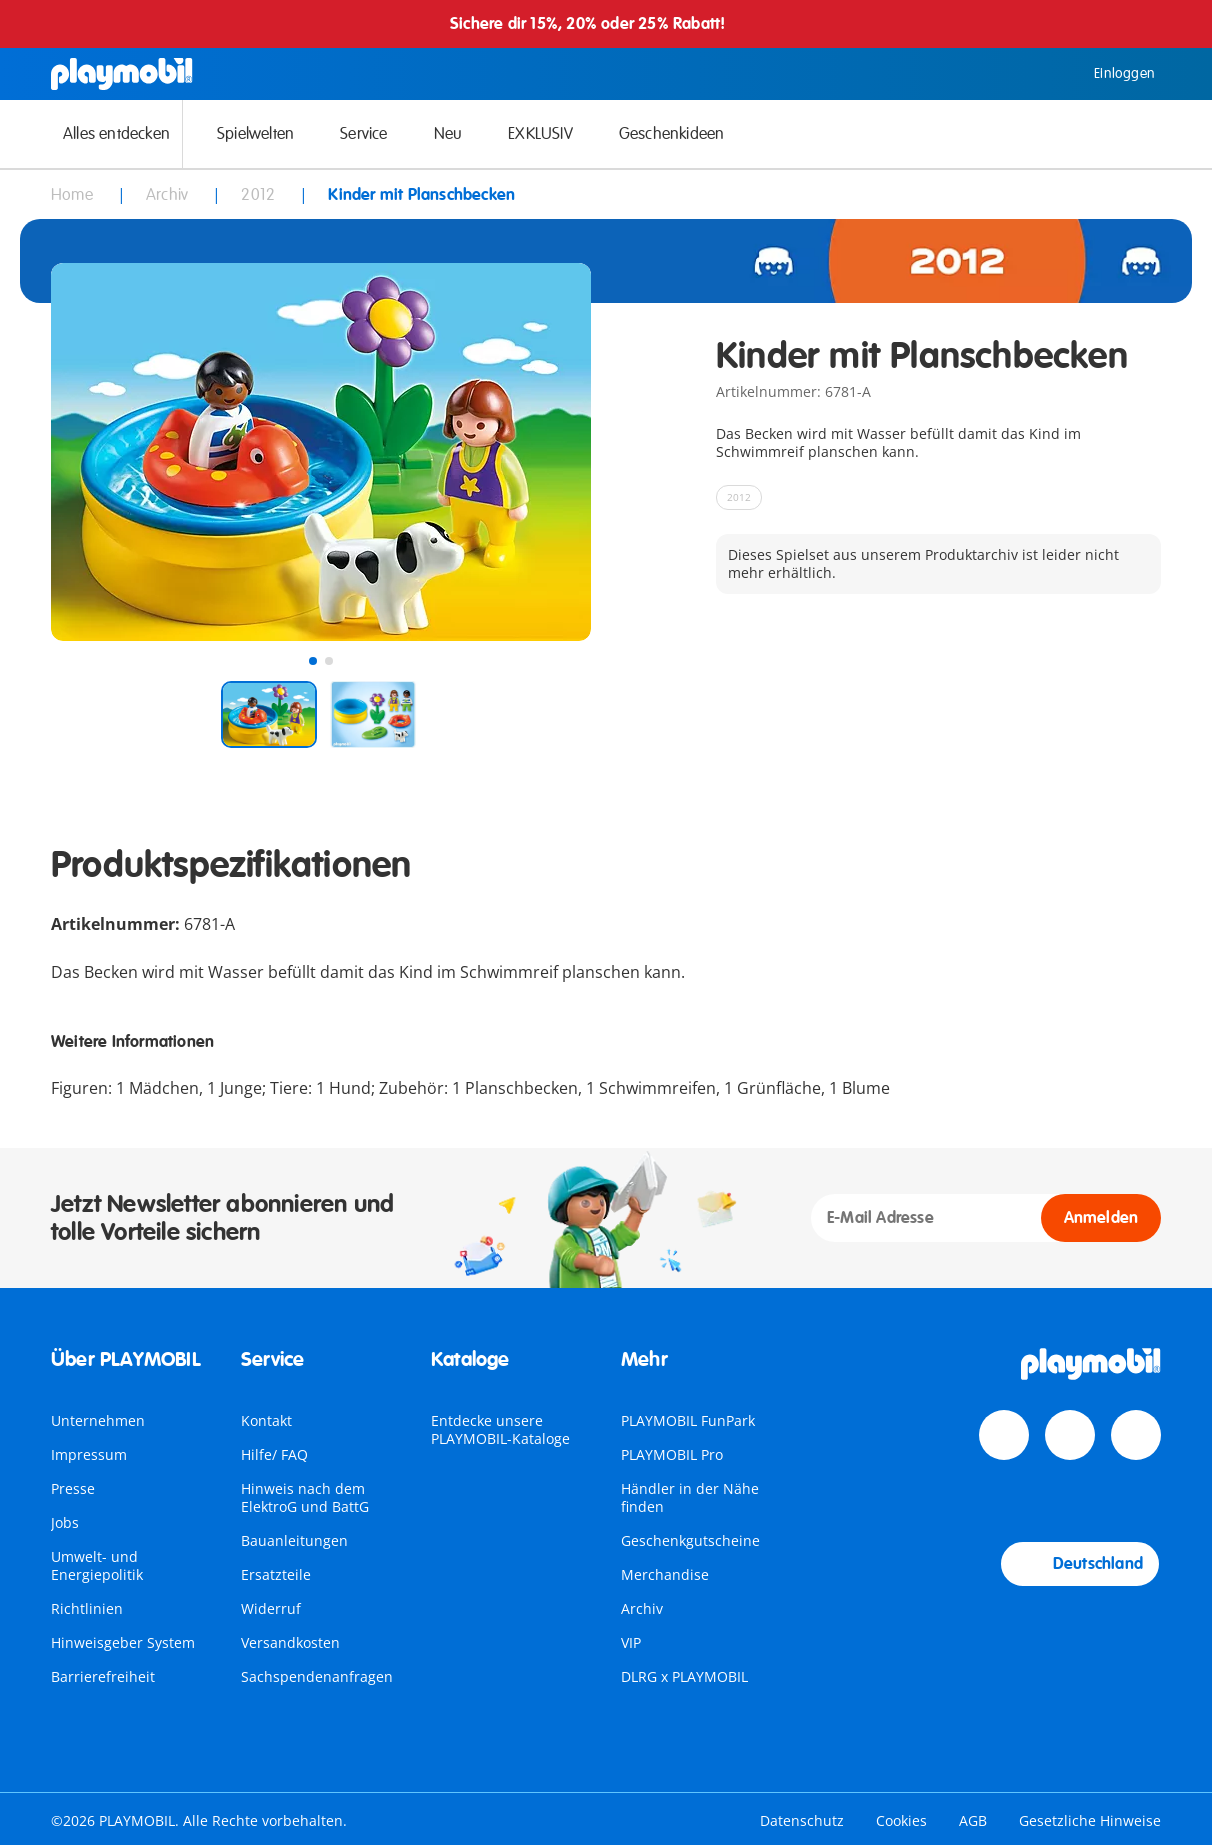 The height and width of the screenshot is (1845, 1212). What do you see at coordinates (65, 1522) in the screenshot?
I see `Jobs` at bounding box center [65, 1522].